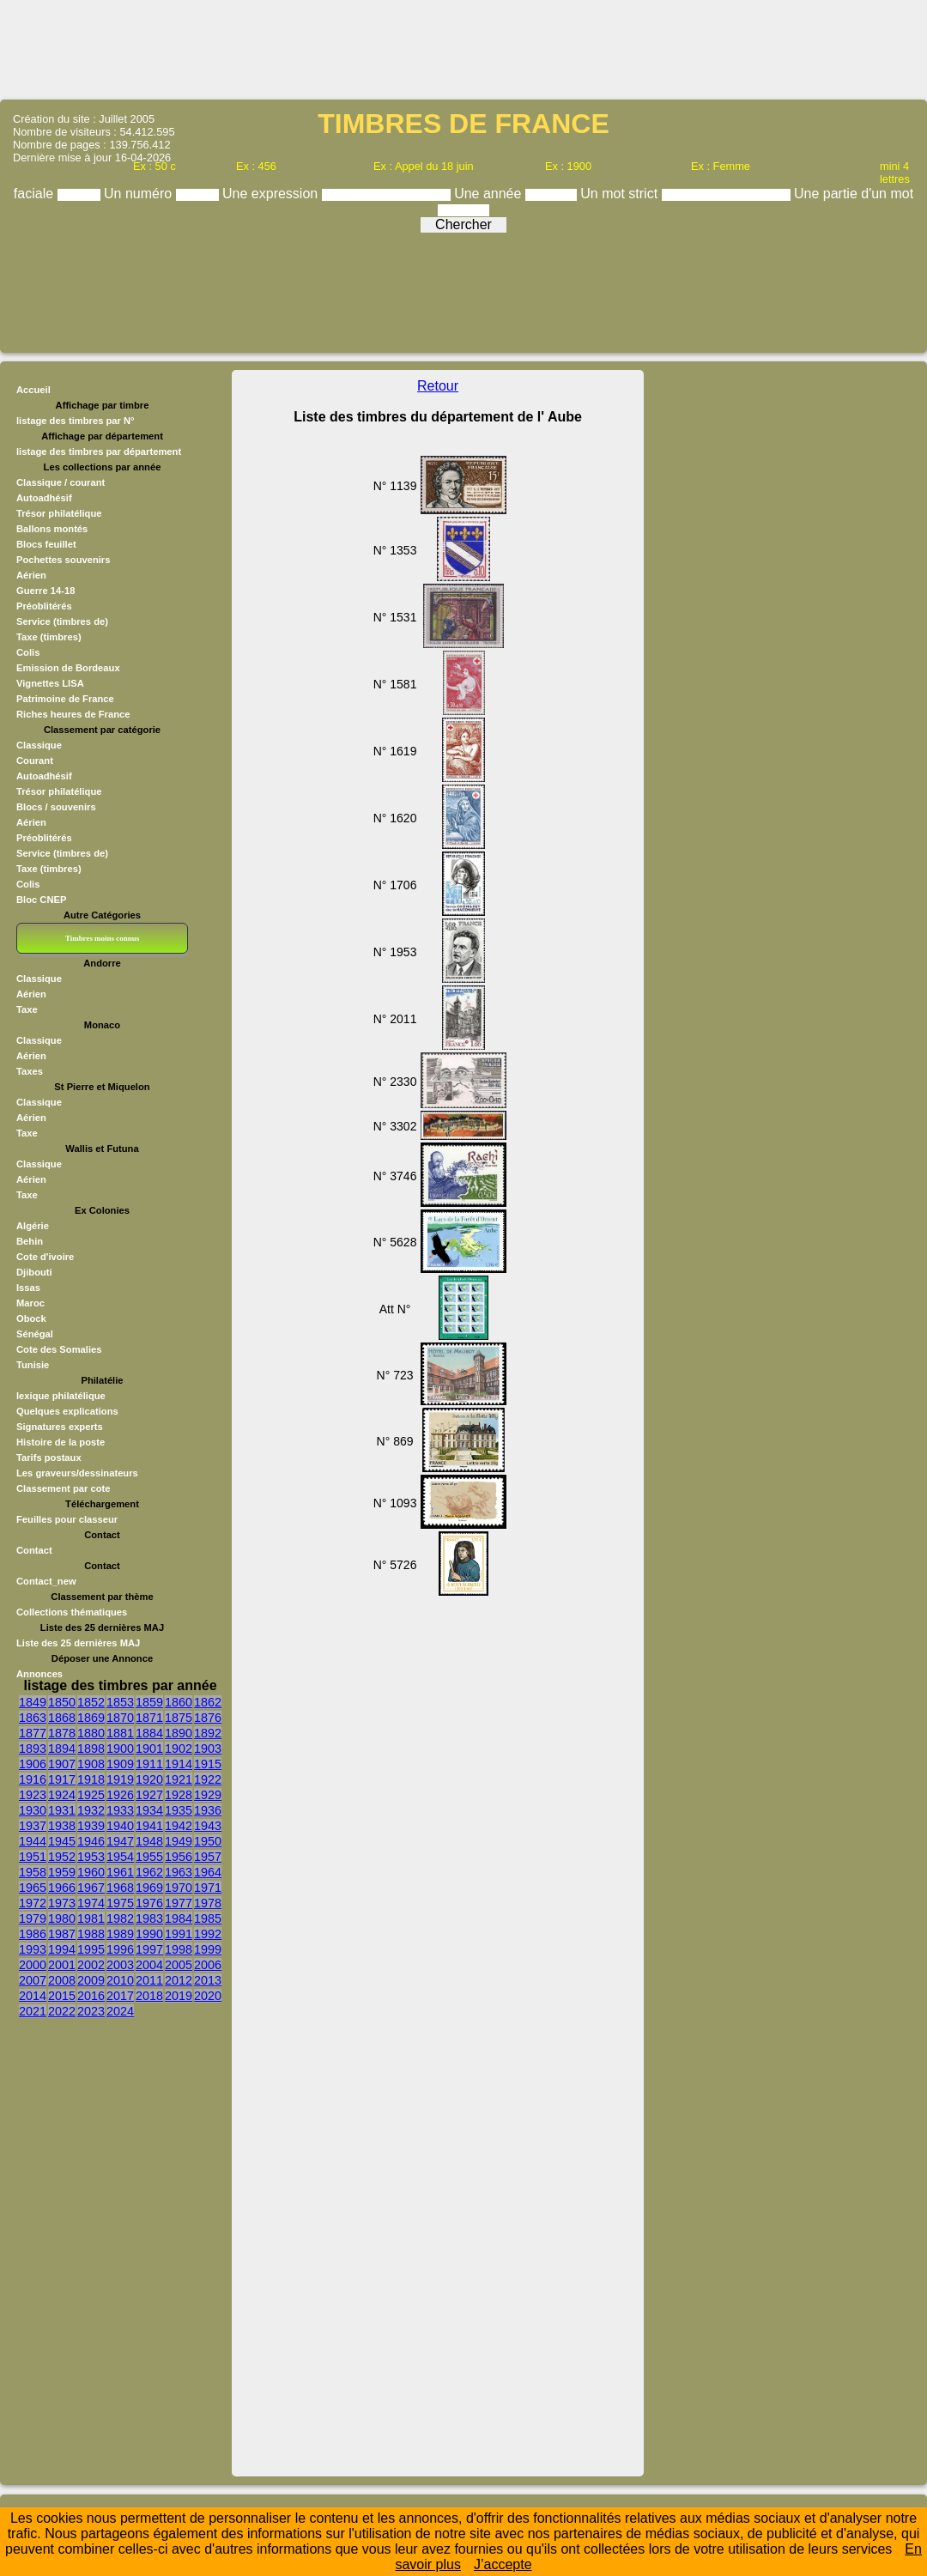 This screenshot has width=927, height=2576. Describe the element at coordinates (120, 1918) in the screenshot. I see `1982` at that location.